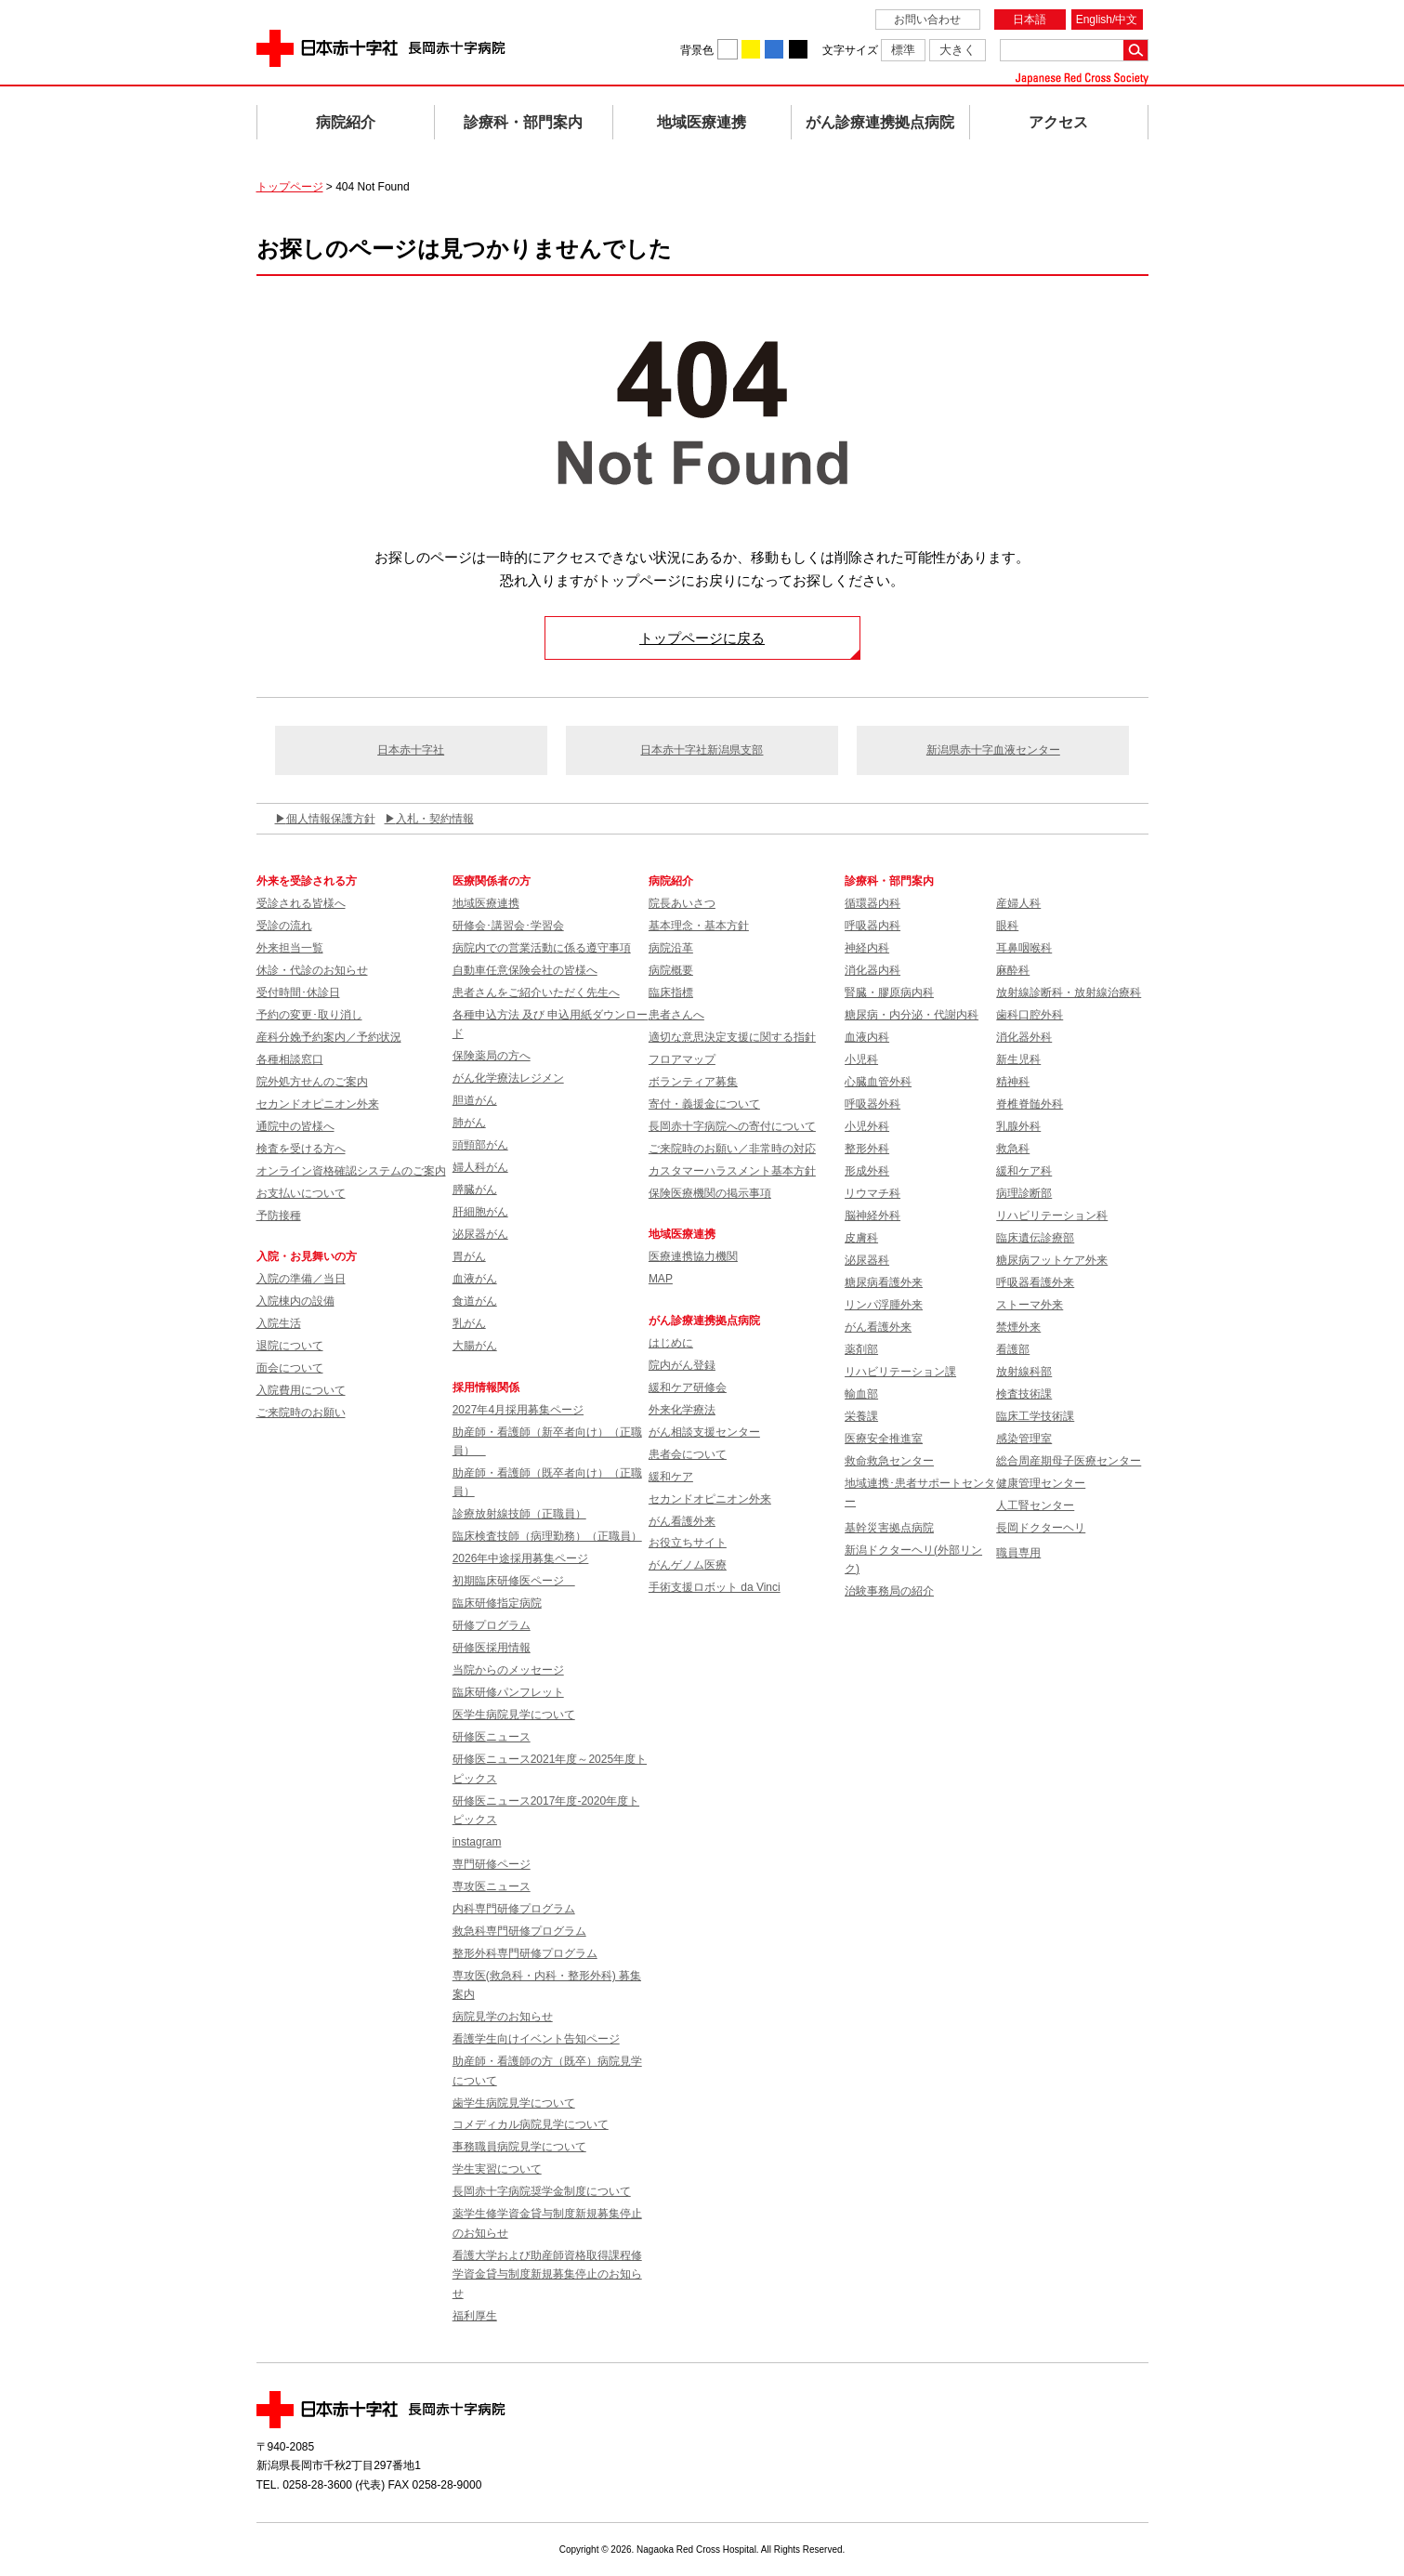 Image resolution: width=1404 pixels, height=2576 pixels. What do you see at coordinates (328, 1037) in the screenshot?
I see `産科分娩予約案内／予約状況` at bounding box center [328, 1037].